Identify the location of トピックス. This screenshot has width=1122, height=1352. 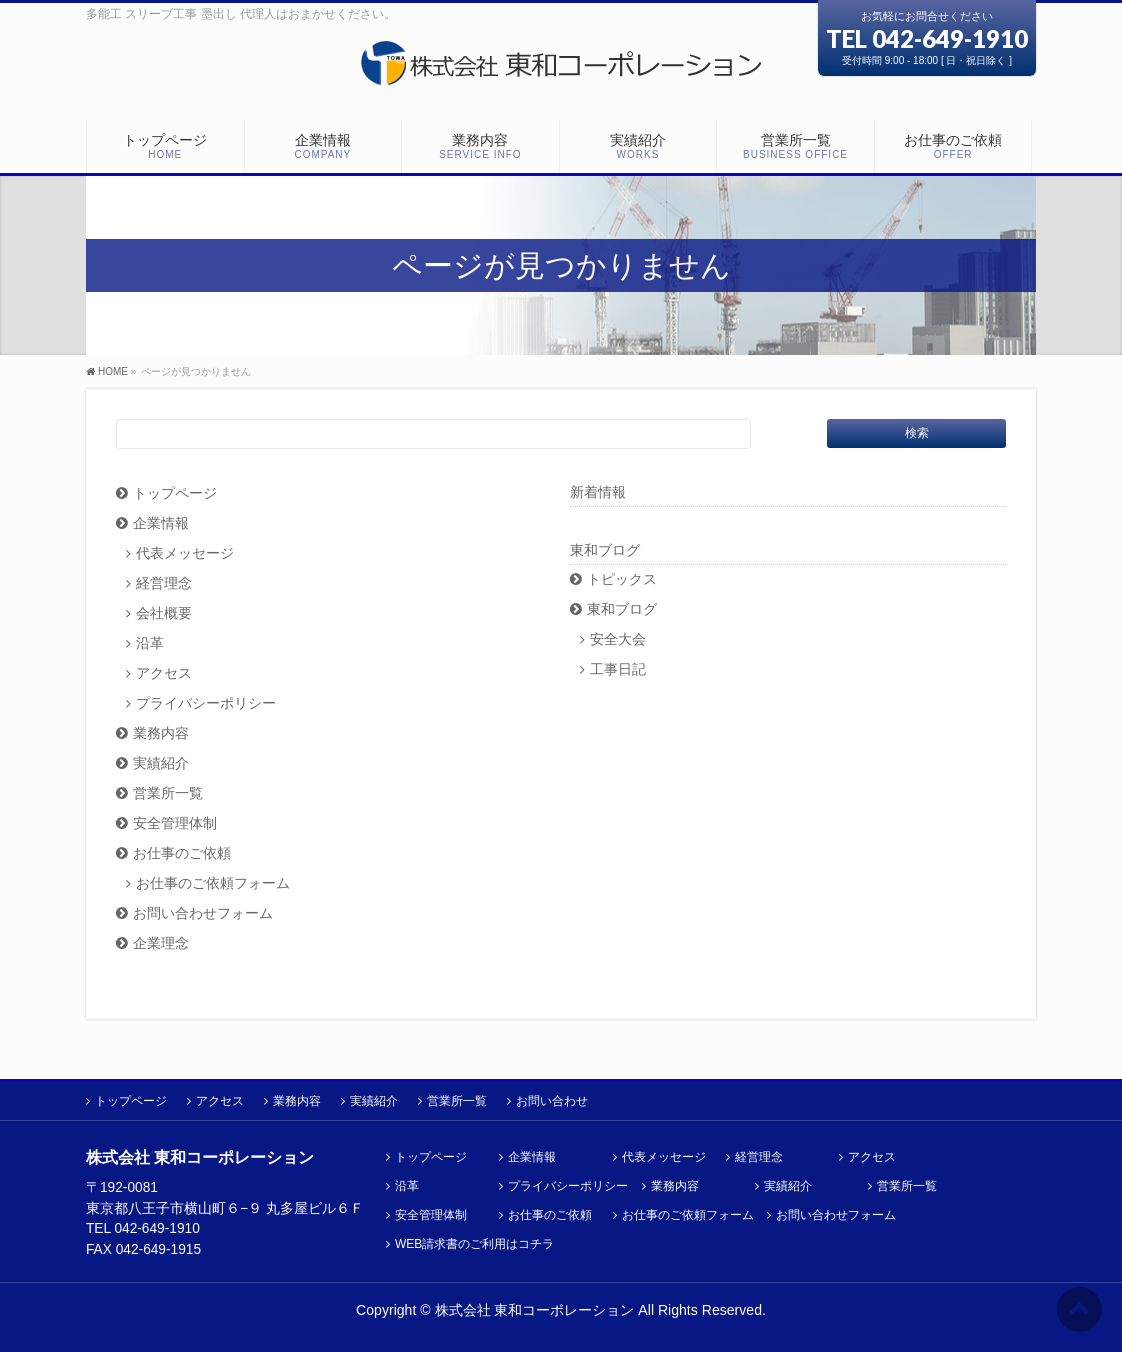
(622, 579).